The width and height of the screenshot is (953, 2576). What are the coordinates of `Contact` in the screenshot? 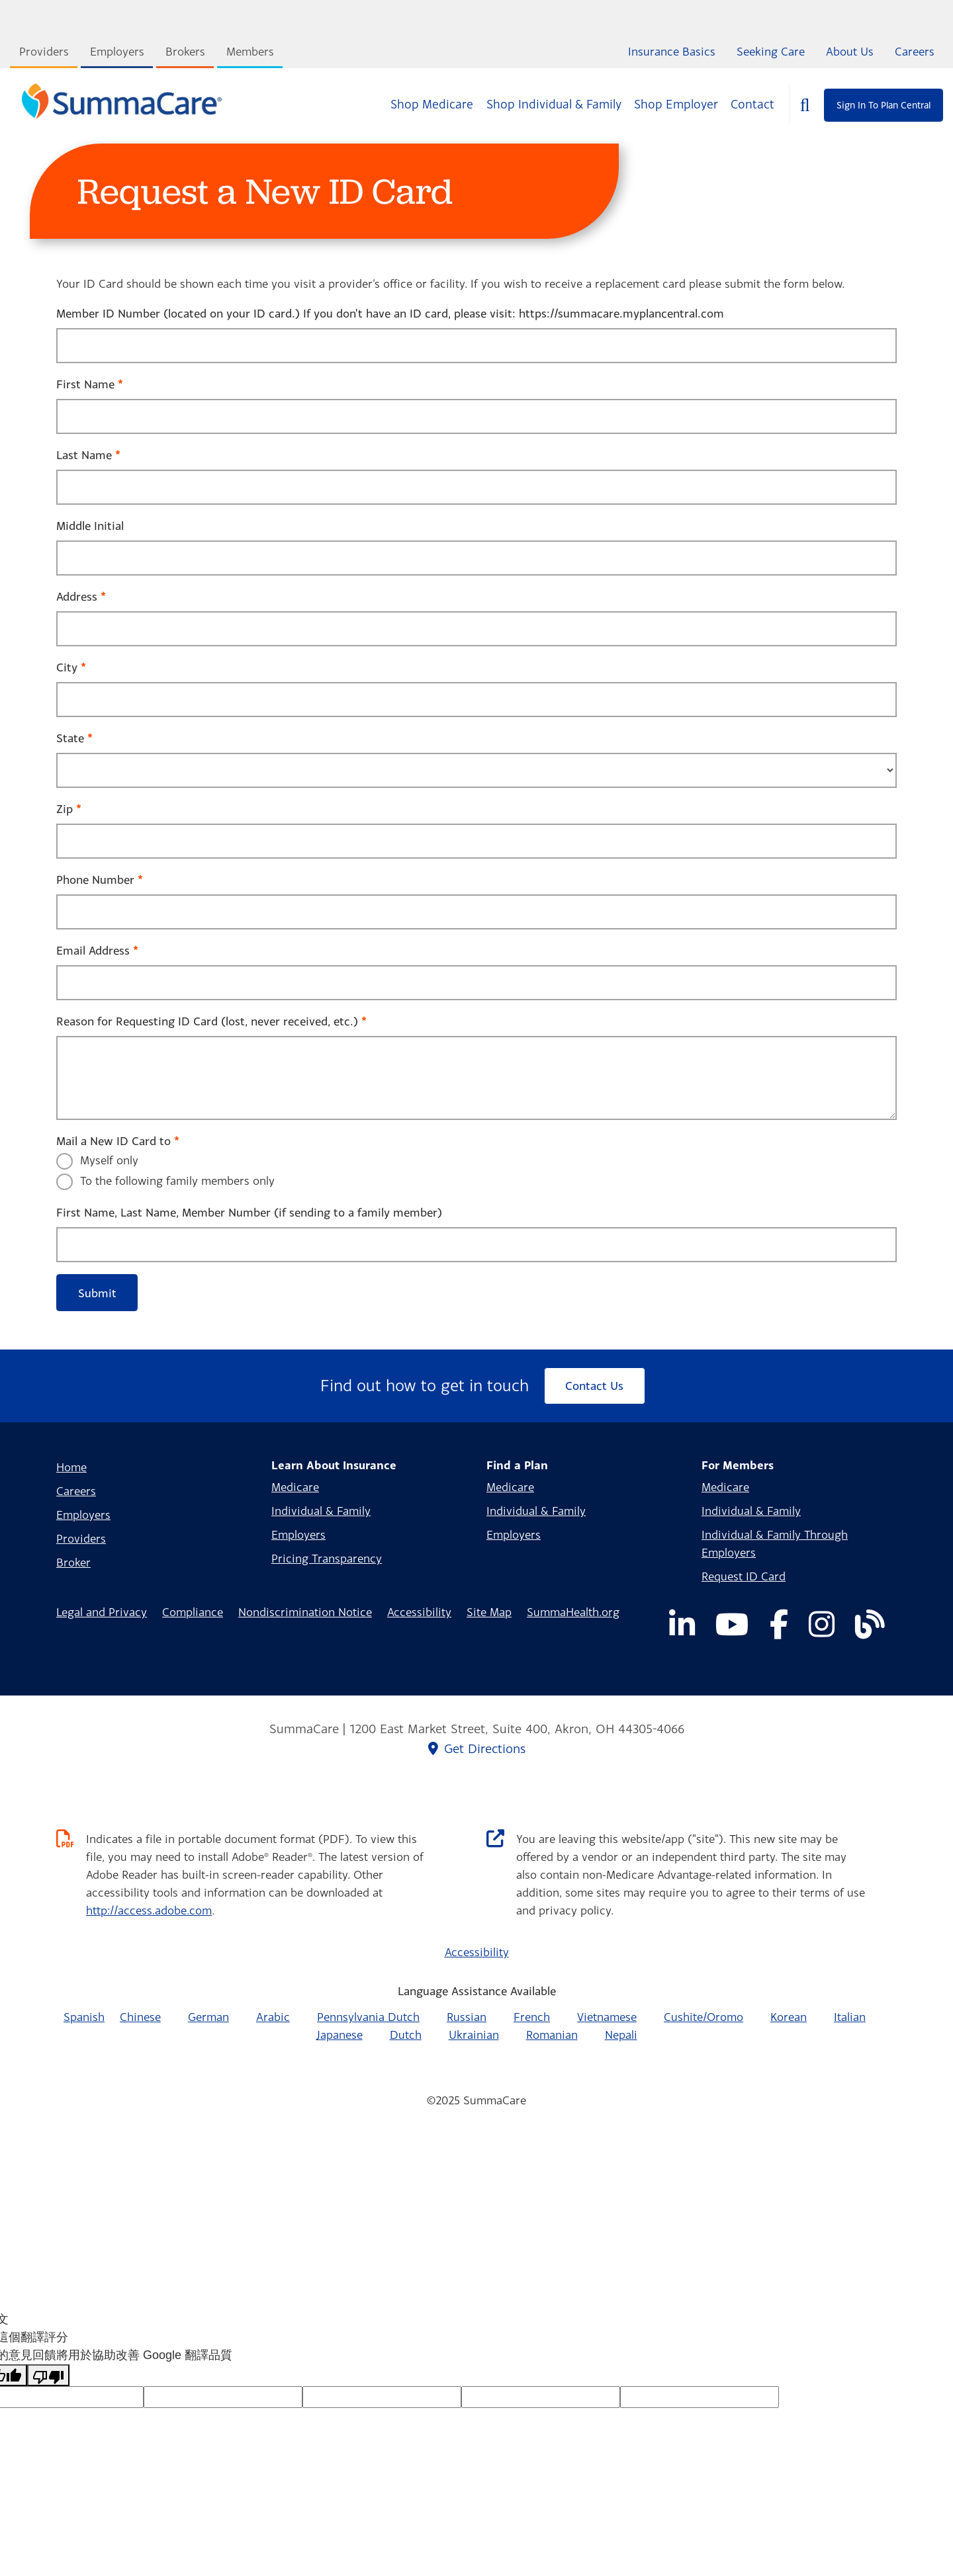 It's located at (752, 104).